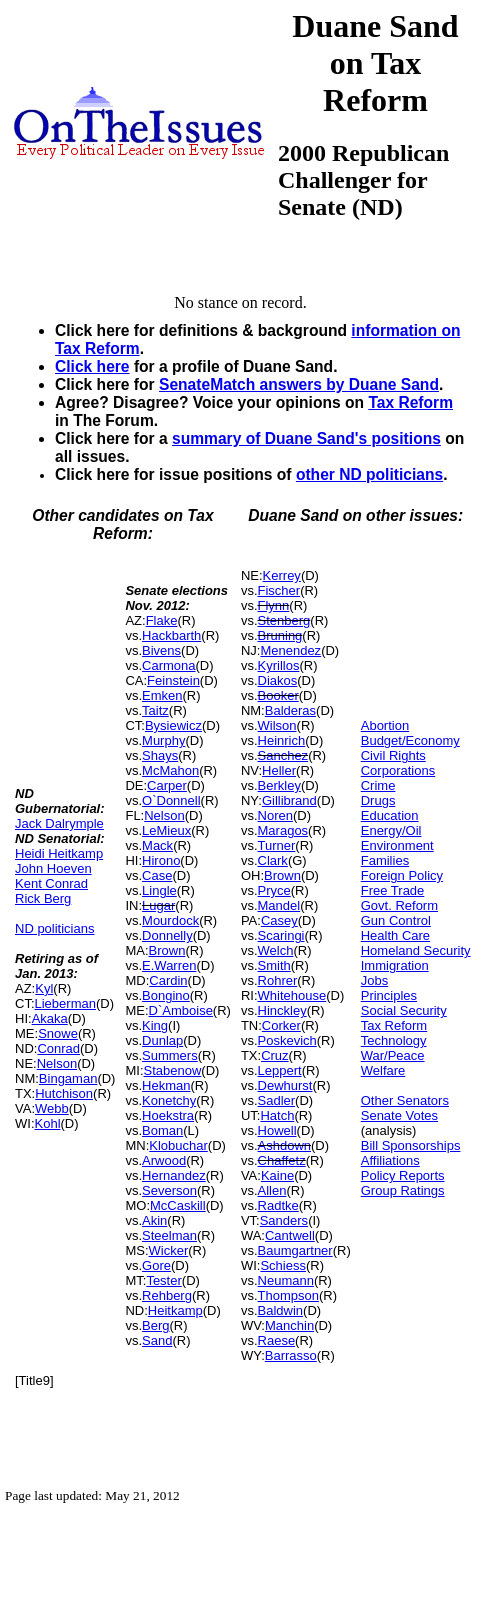 Image resolution: width=481 pixels, height=1600 pixels. I want to click on Welfare, so click(383, 1070).